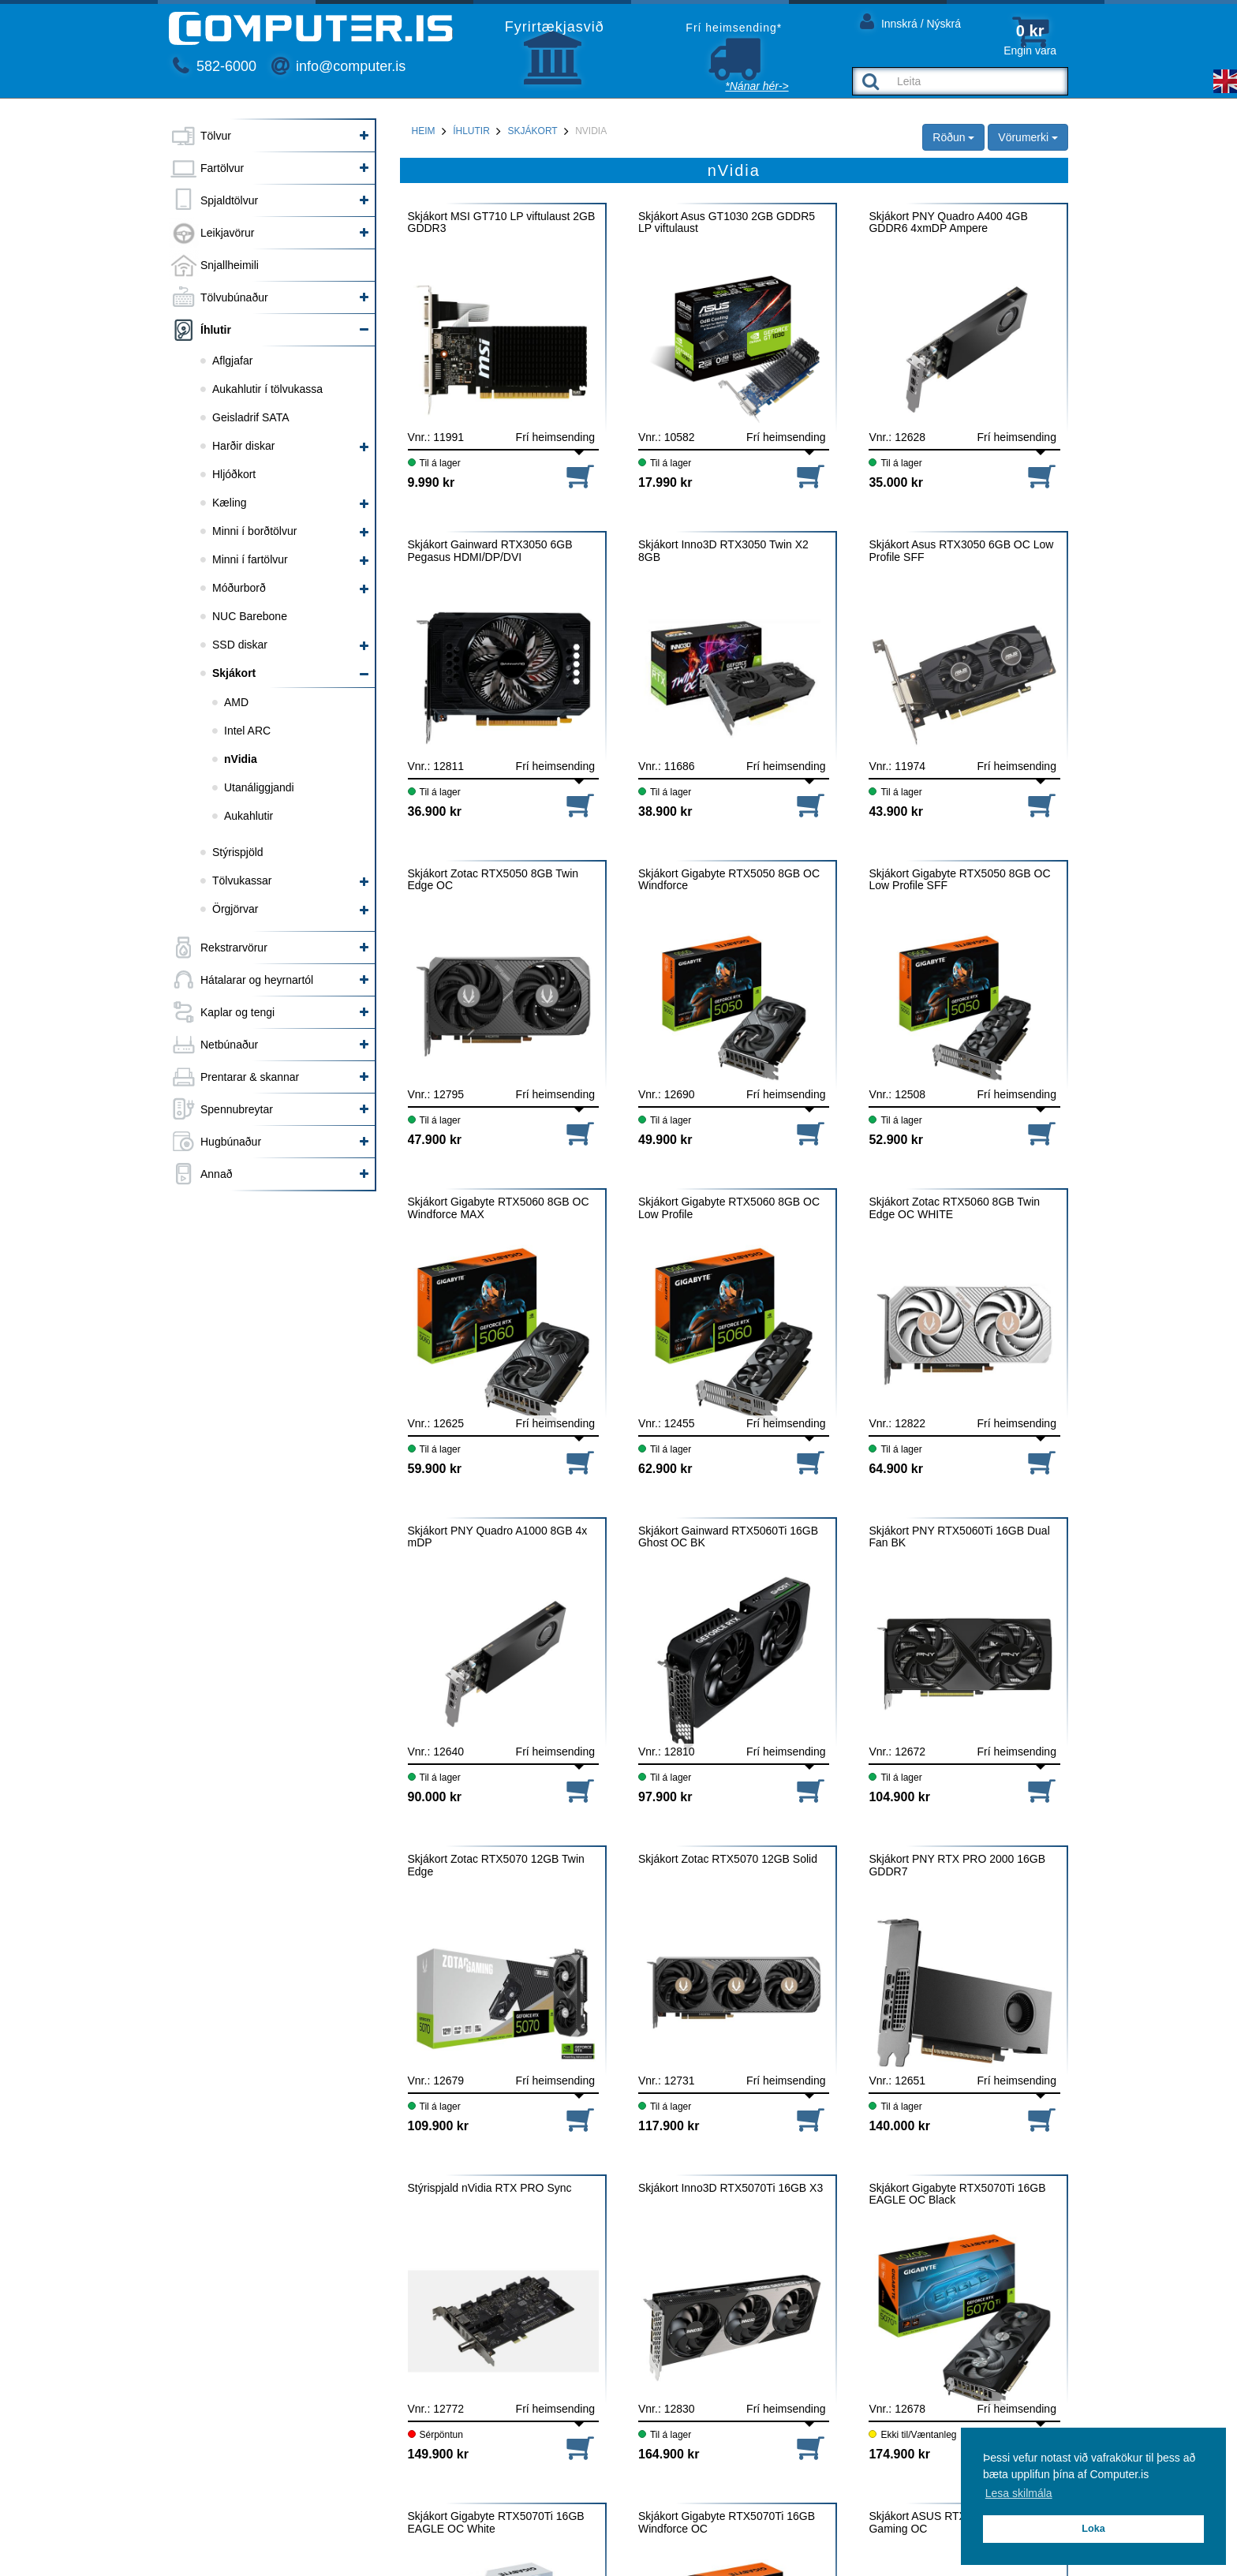 The height and width of the screenshot is (2576, 1237). Describe the element at coordinates (957, 2194) in the screenshot. I see `Skjákort Gigabyte RTX5070Ti 16GB EAGLE OC Black` at that location.